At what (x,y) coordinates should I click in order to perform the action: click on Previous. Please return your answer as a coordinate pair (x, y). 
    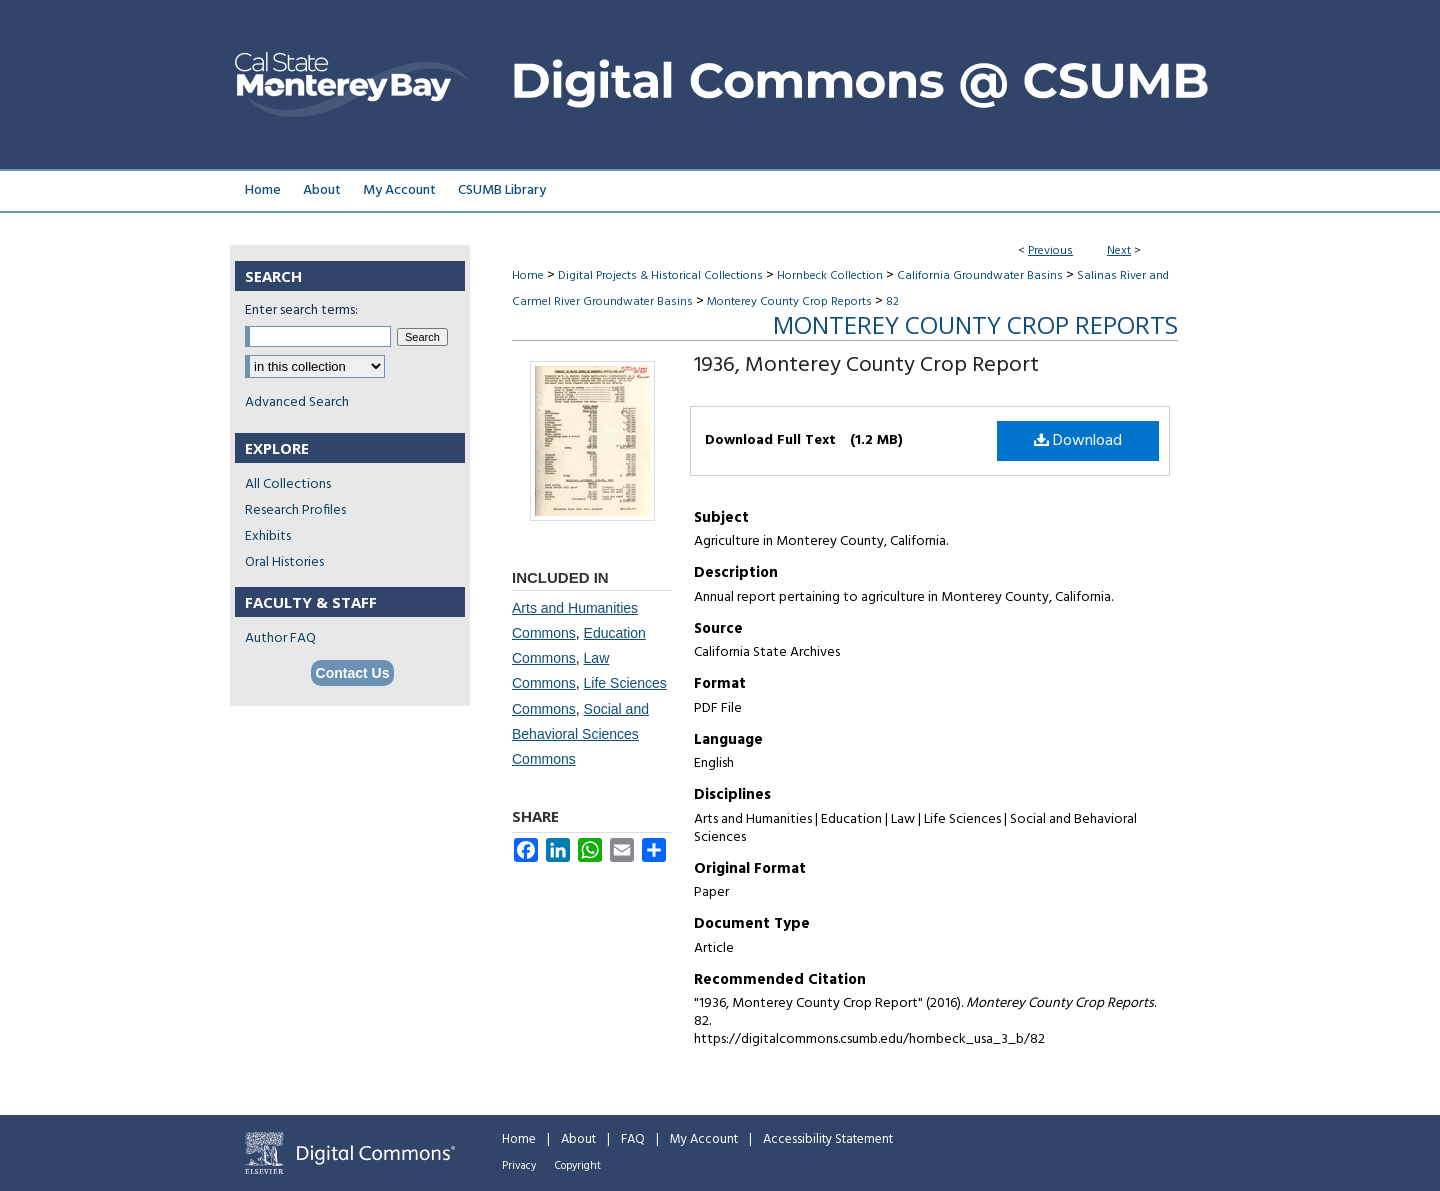
    Looking at the image, I should click on (1050, 251).